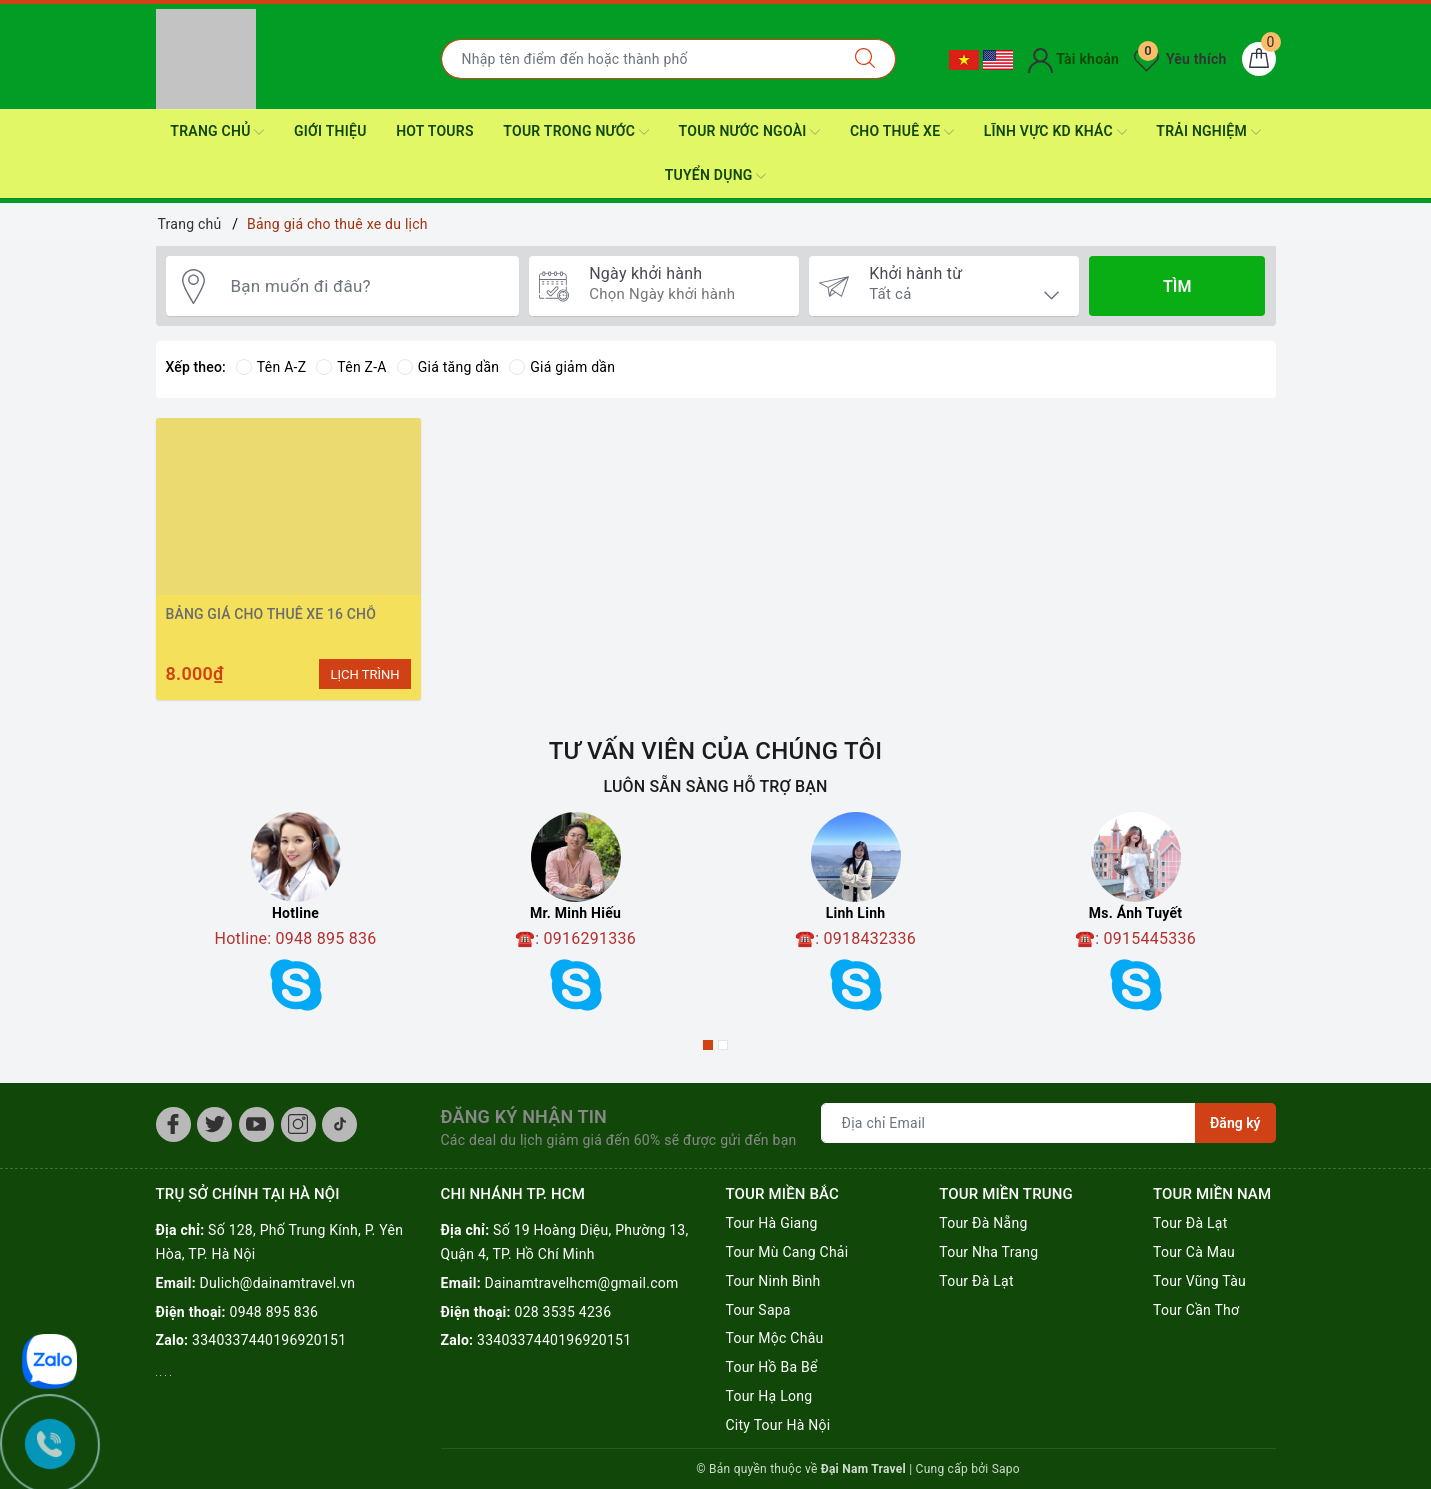  Describe the element at coordinates (296, 938) in the screenshot. I see `Hotline: 0948 895 836` at that location.